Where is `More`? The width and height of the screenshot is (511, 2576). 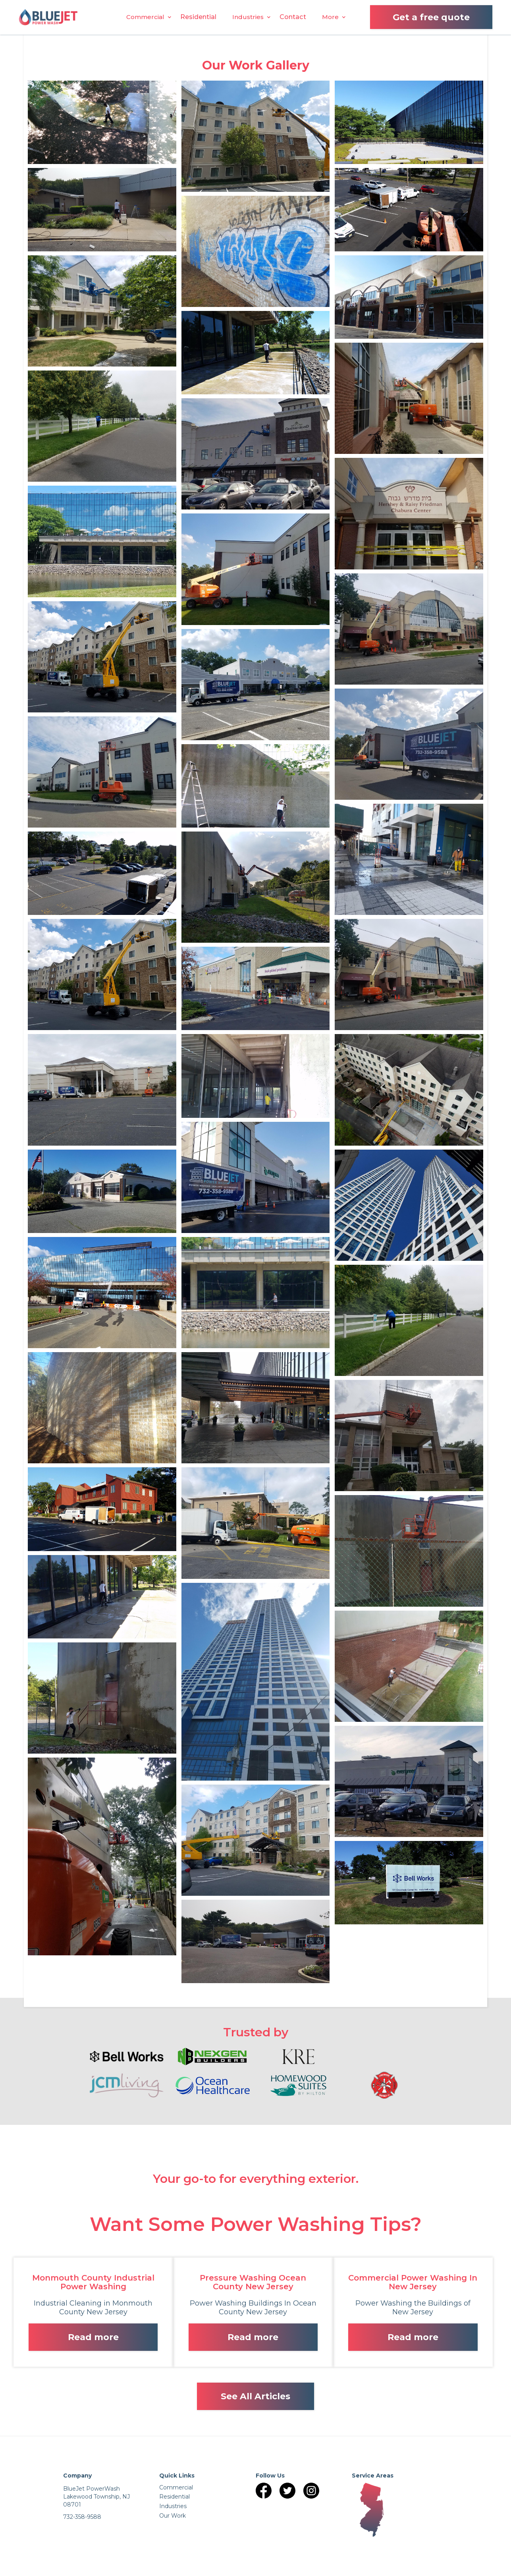
More is located at coordinates (330, 17).